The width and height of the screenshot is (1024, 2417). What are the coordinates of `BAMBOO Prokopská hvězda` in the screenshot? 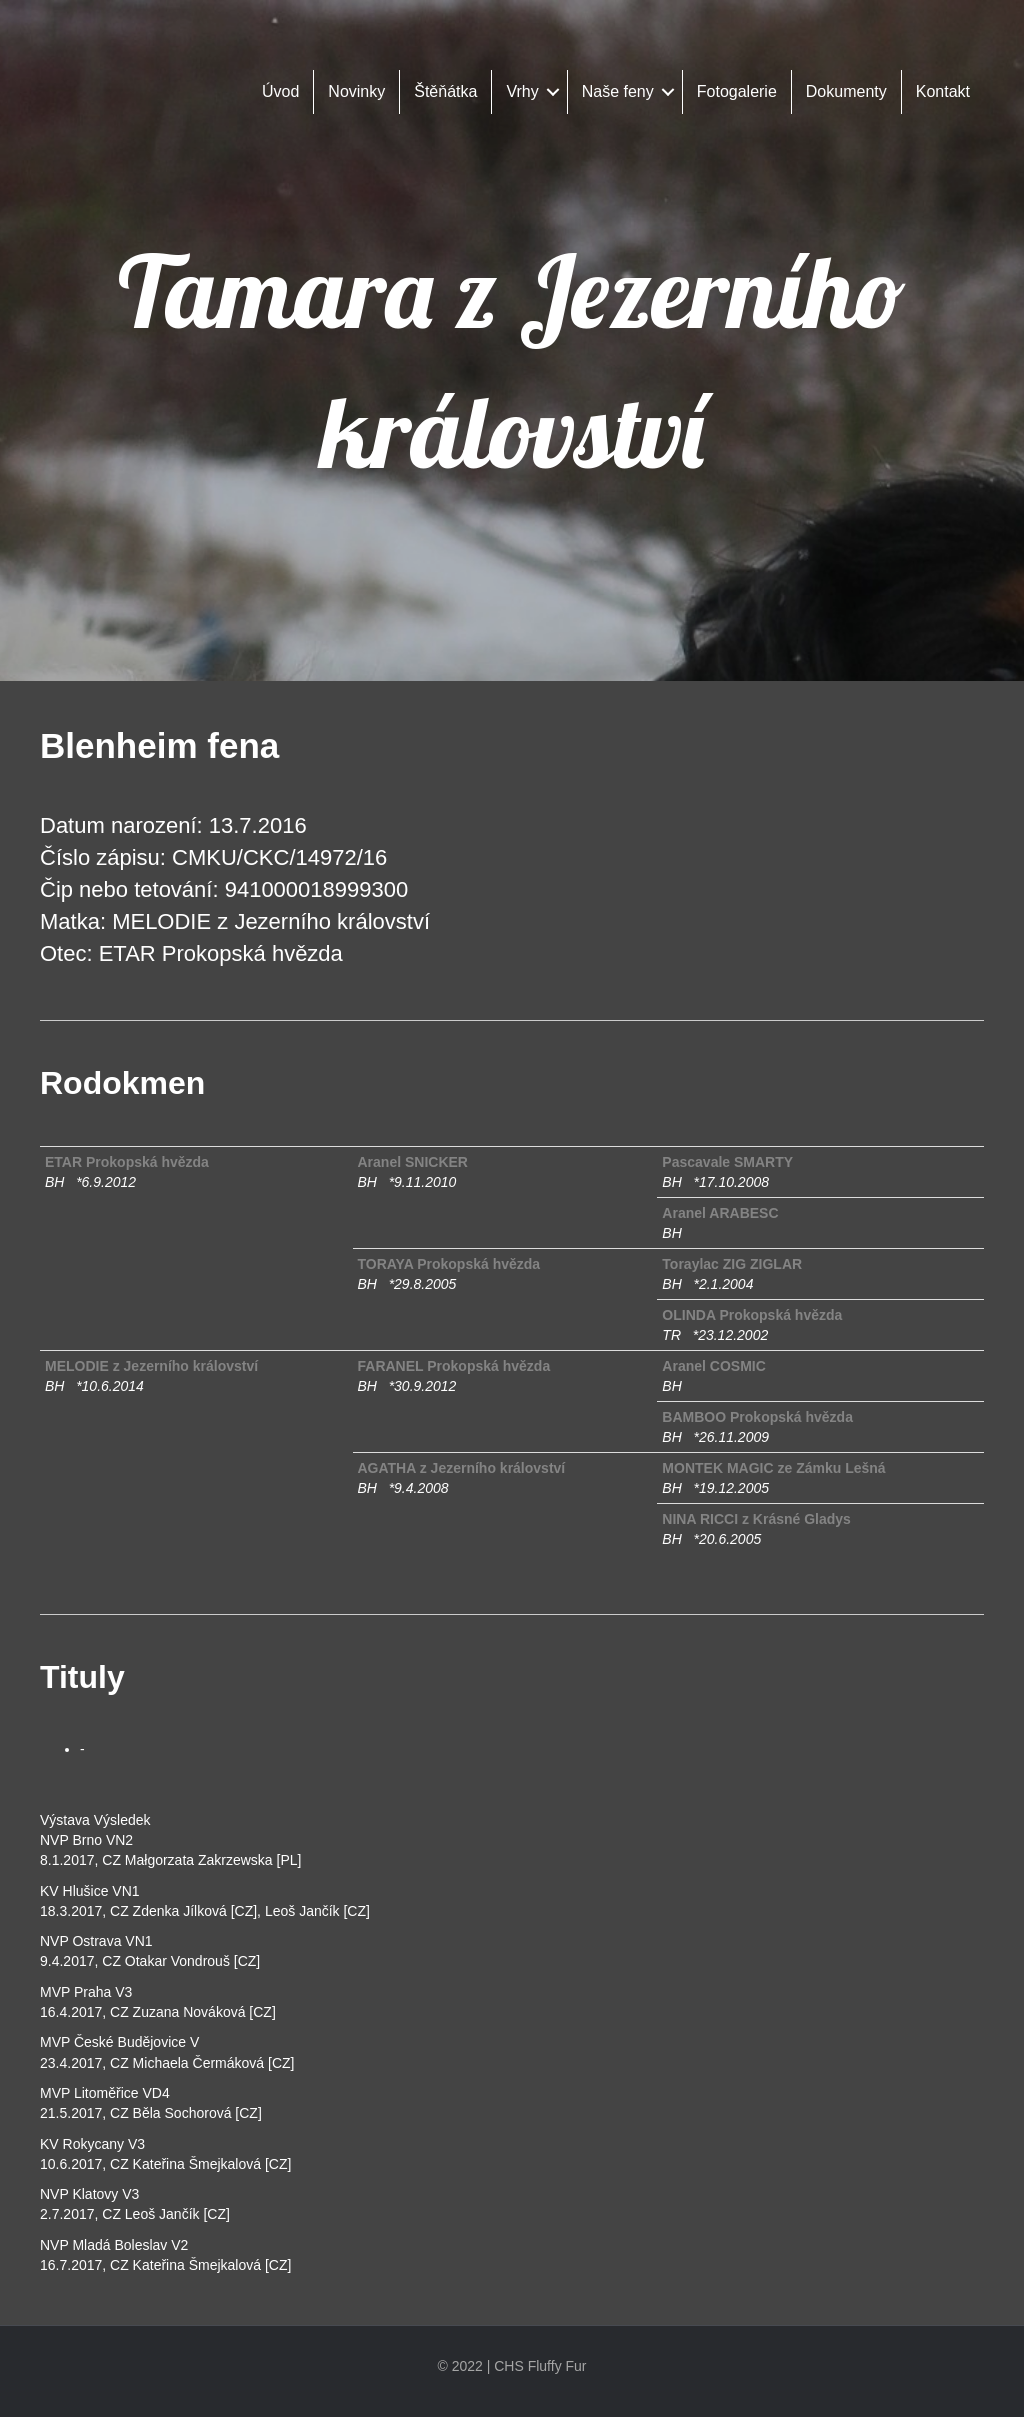 It's located at (757, 1417).